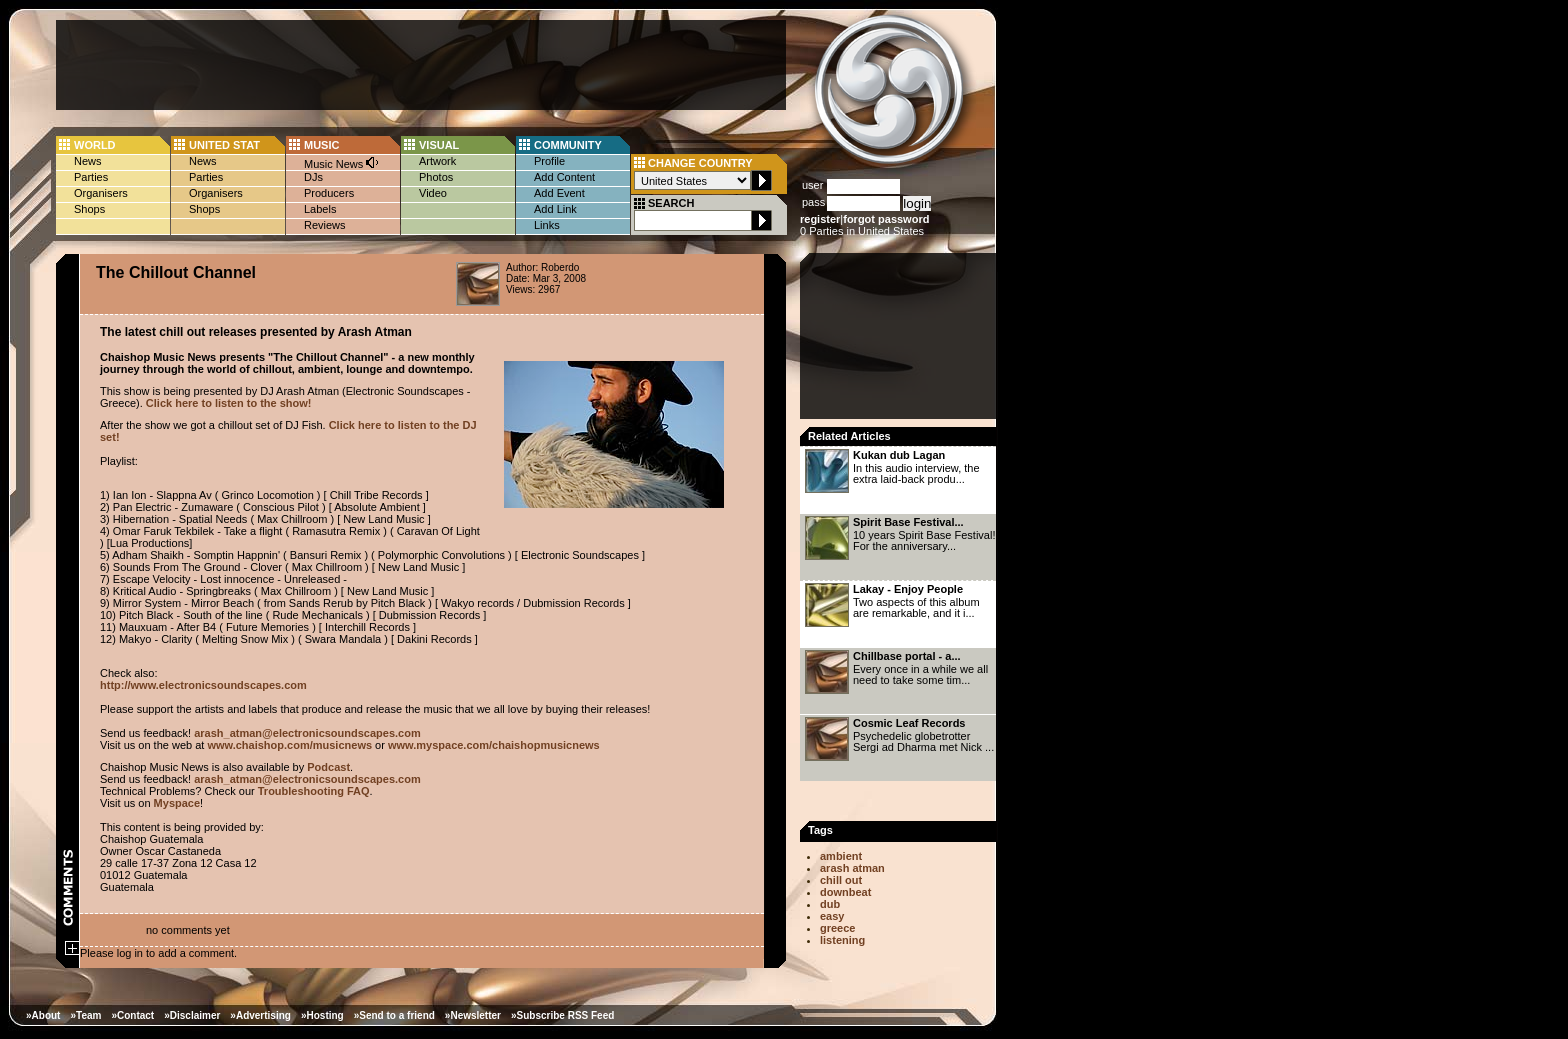 The image size is (1568, 1039). I want to click on www.chaishop.com/musicnews, so click(289, 745).